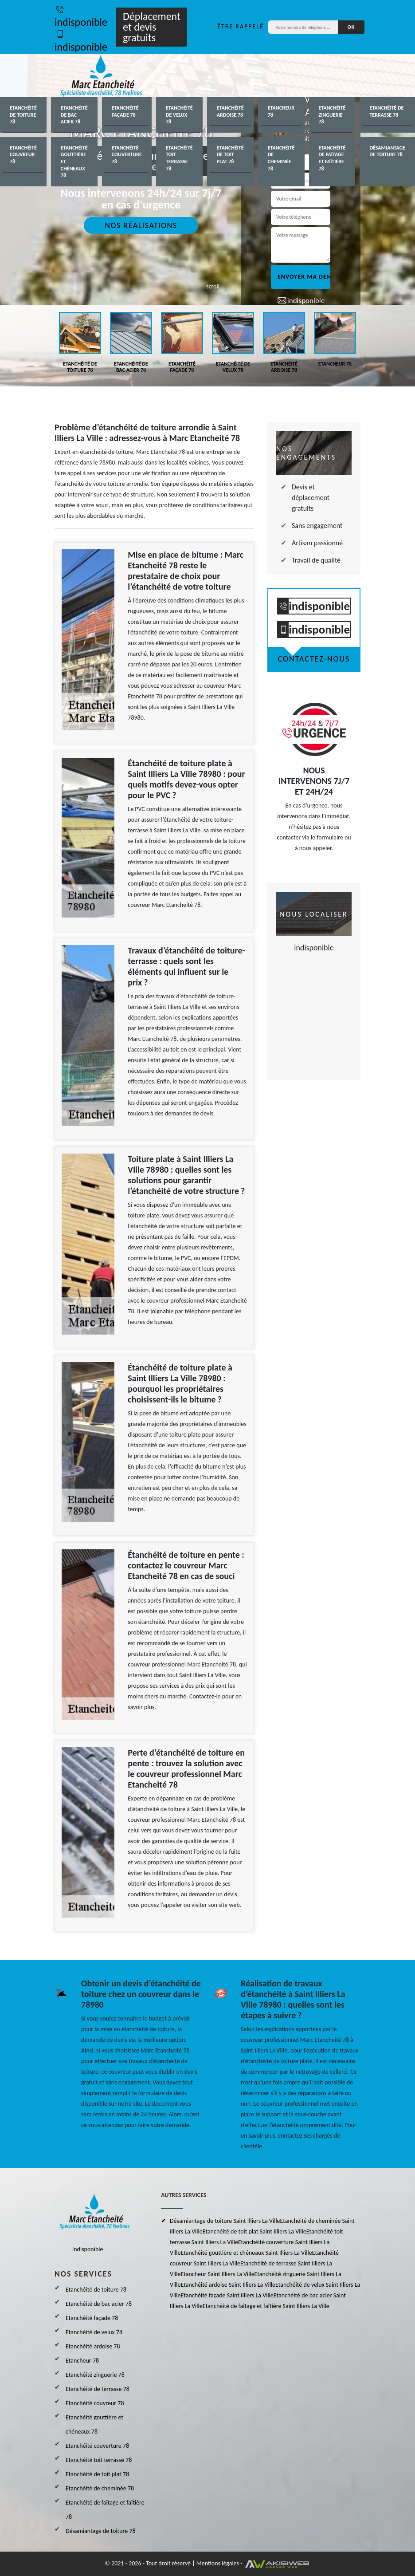 This screenshot has height=2576, width=415. I want to click on Etanchéité couvreur 78, so click(23, 155).